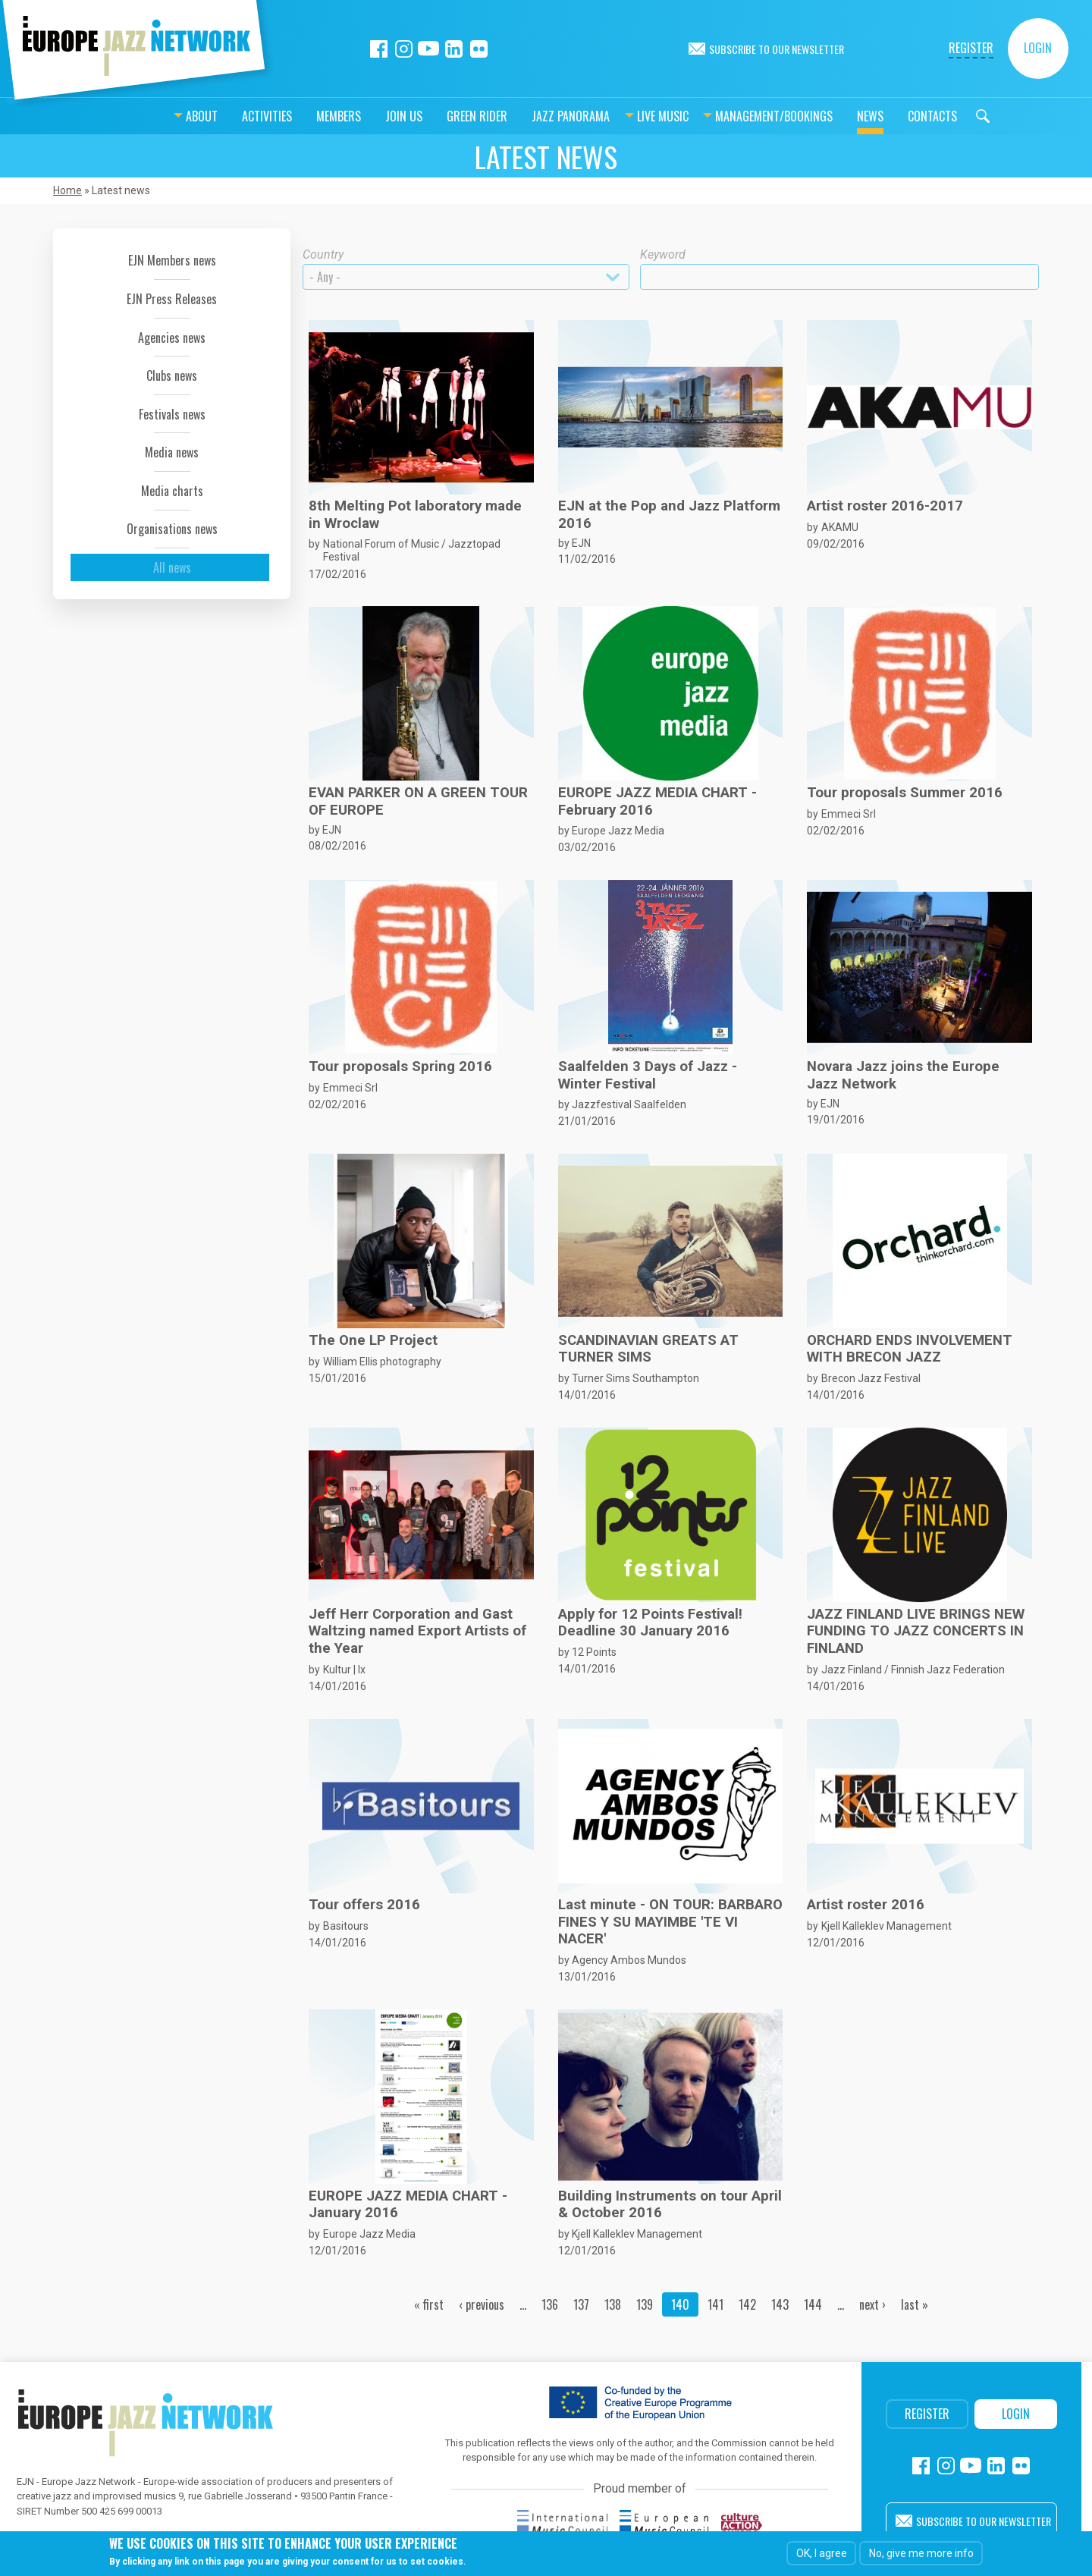 The height and width of the screenshot is (2576, 1092). Describe the element at coordinates (670, 2204) in the screenshot. I see `Building Instruments on tour April & October 2016` at that location.